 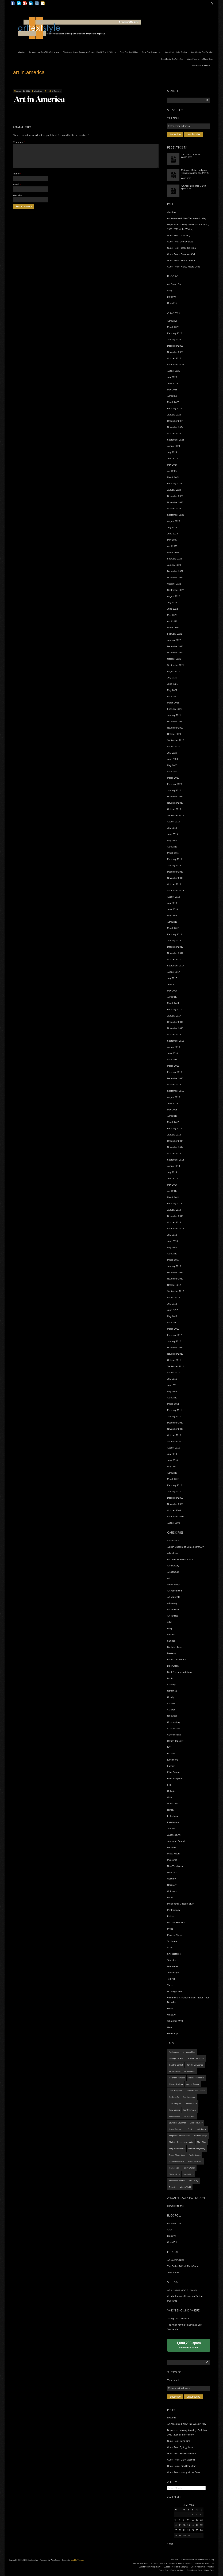 I want to click on Art, so click(x=168, y=1578).